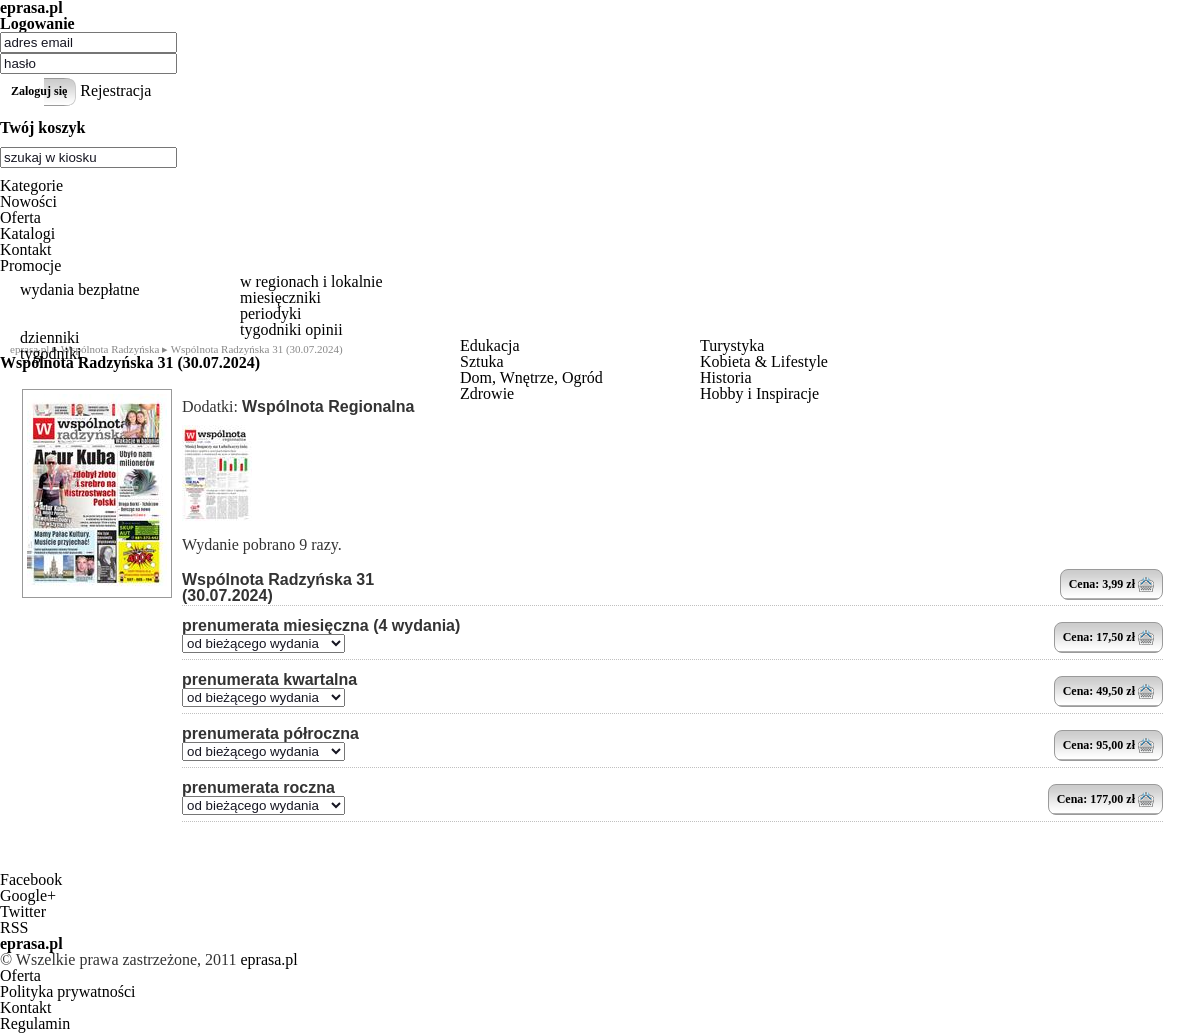  What do you see at coordinates (80, 289) in the screenshot?
I see `wydania bezpłatne` at bounding box center [80, 289].